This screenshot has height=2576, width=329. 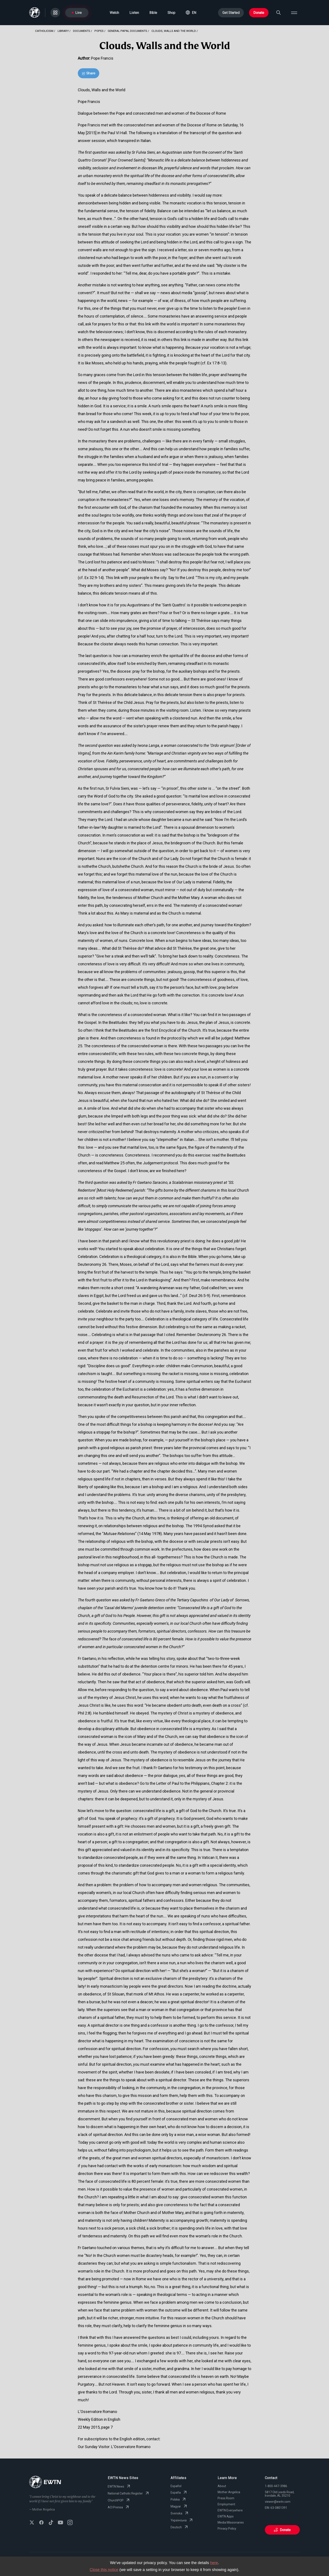 I want to click on Catholicism, so click(x=44, y=31).